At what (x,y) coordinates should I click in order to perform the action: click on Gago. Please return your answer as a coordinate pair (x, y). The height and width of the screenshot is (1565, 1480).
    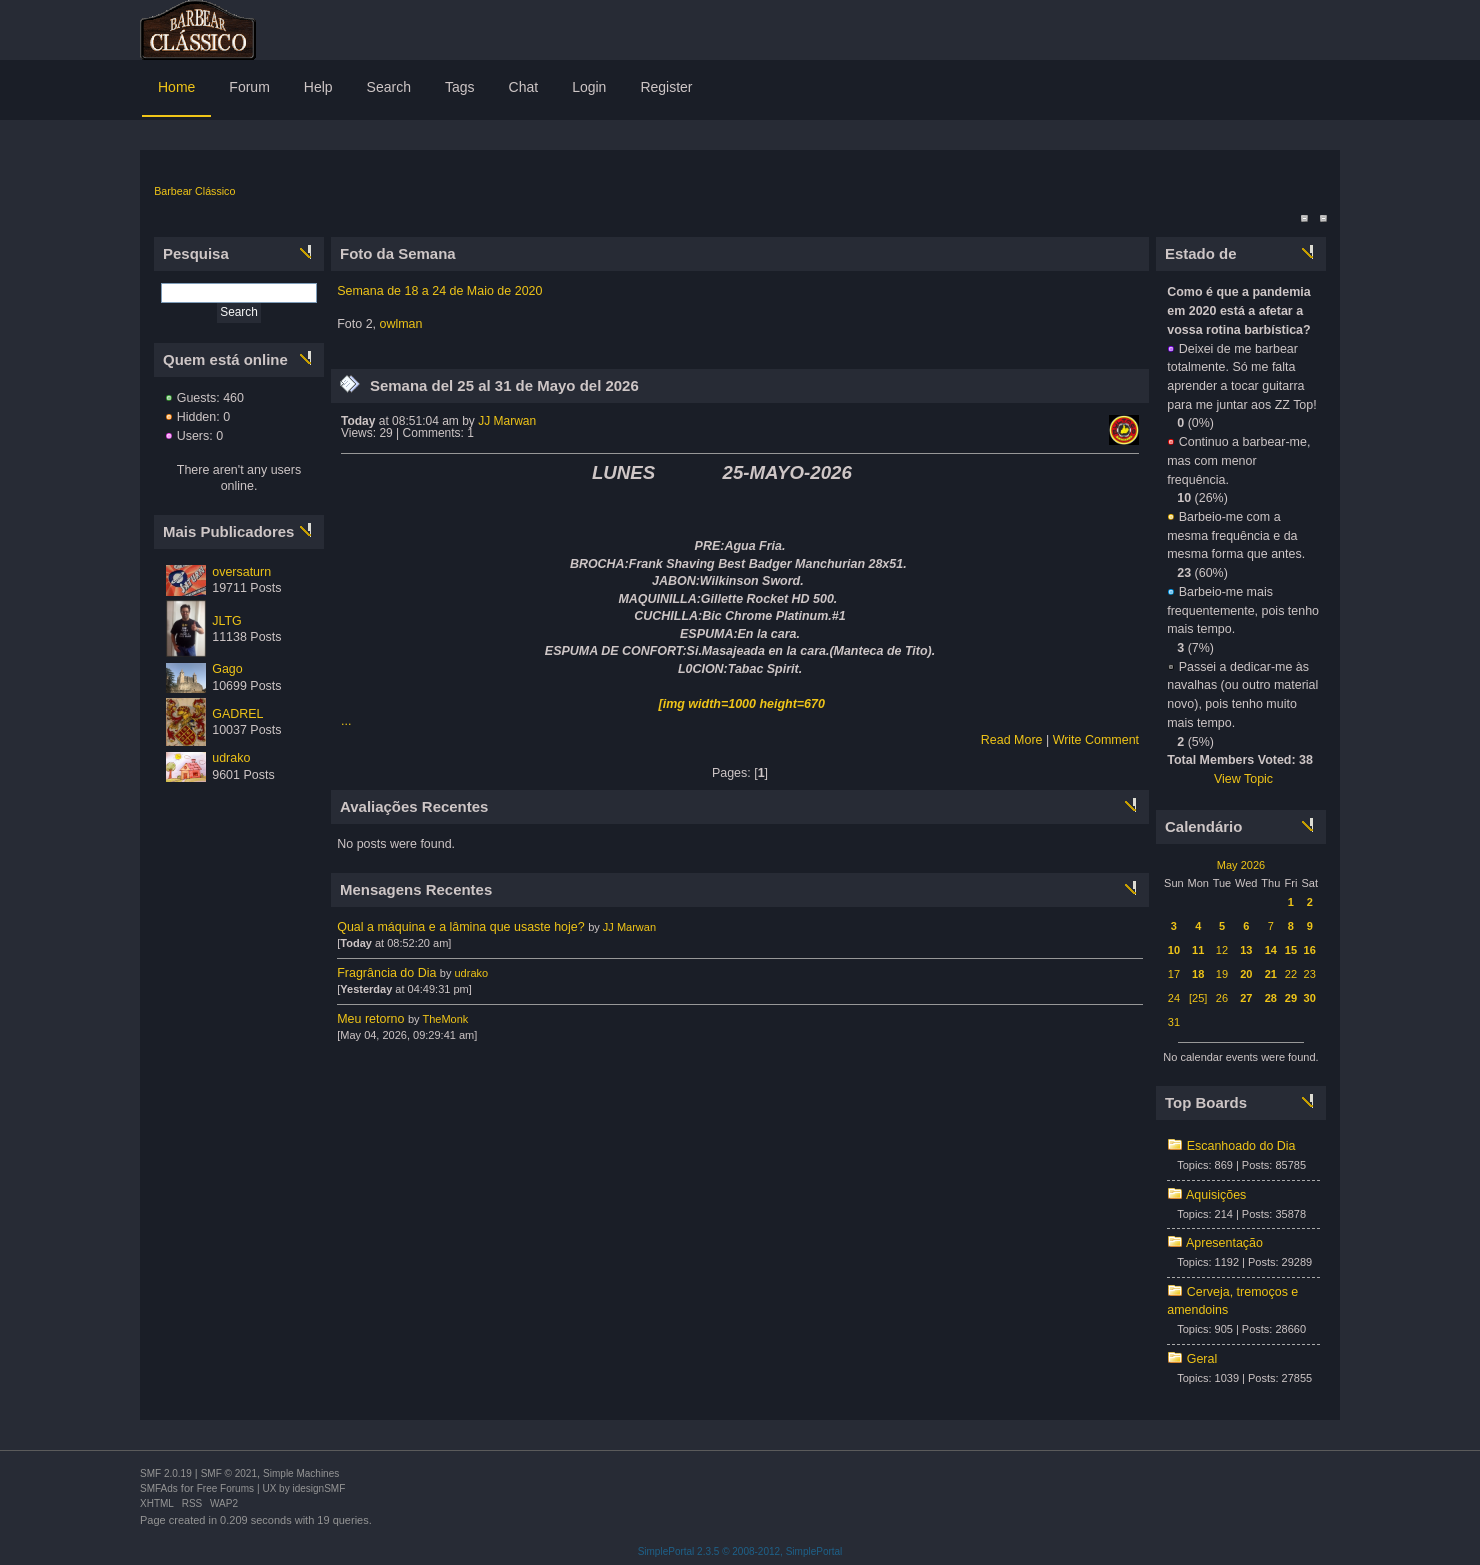
    Looking at the image, I should click on (227, 669).